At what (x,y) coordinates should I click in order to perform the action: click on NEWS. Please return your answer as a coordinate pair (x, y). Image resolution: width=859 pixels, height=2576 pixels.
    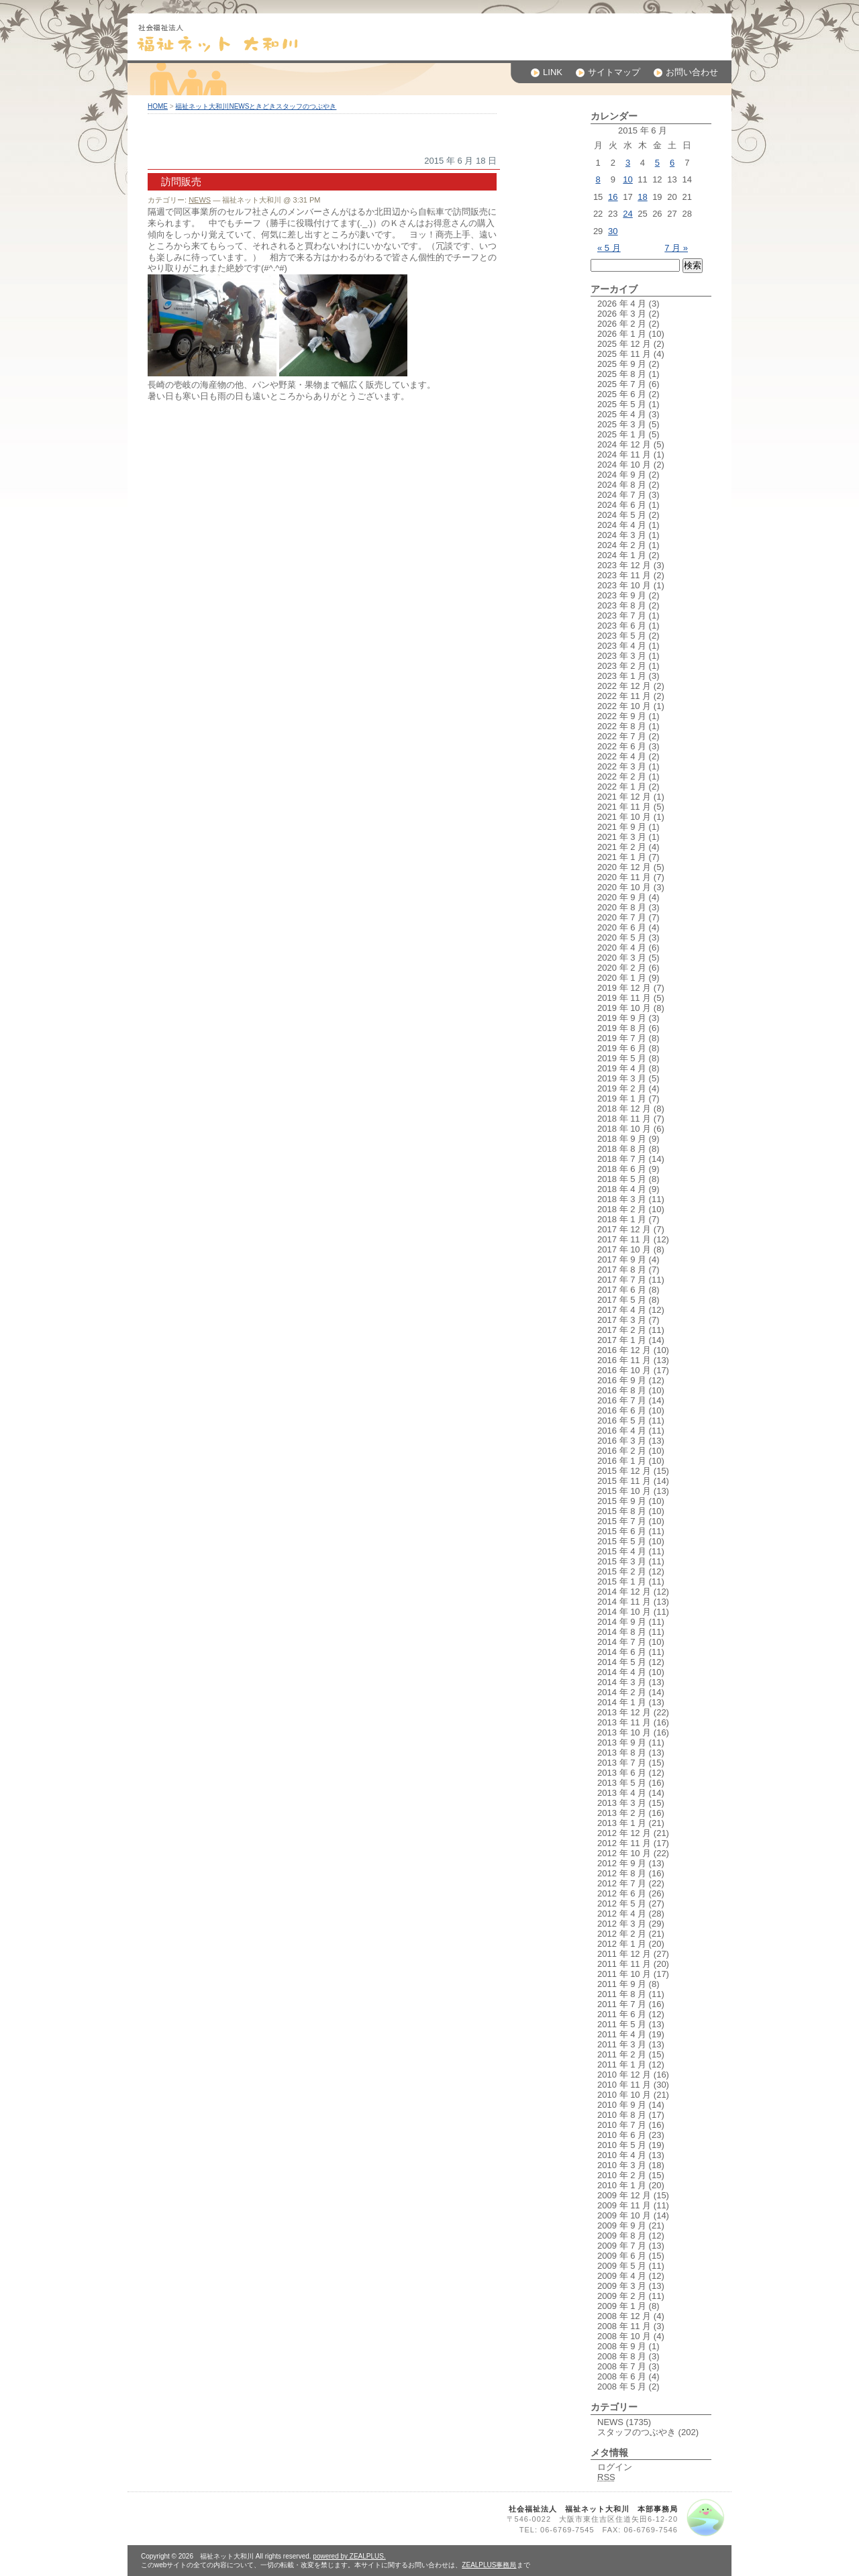
    Looking at the image, I should click on (200, 200).